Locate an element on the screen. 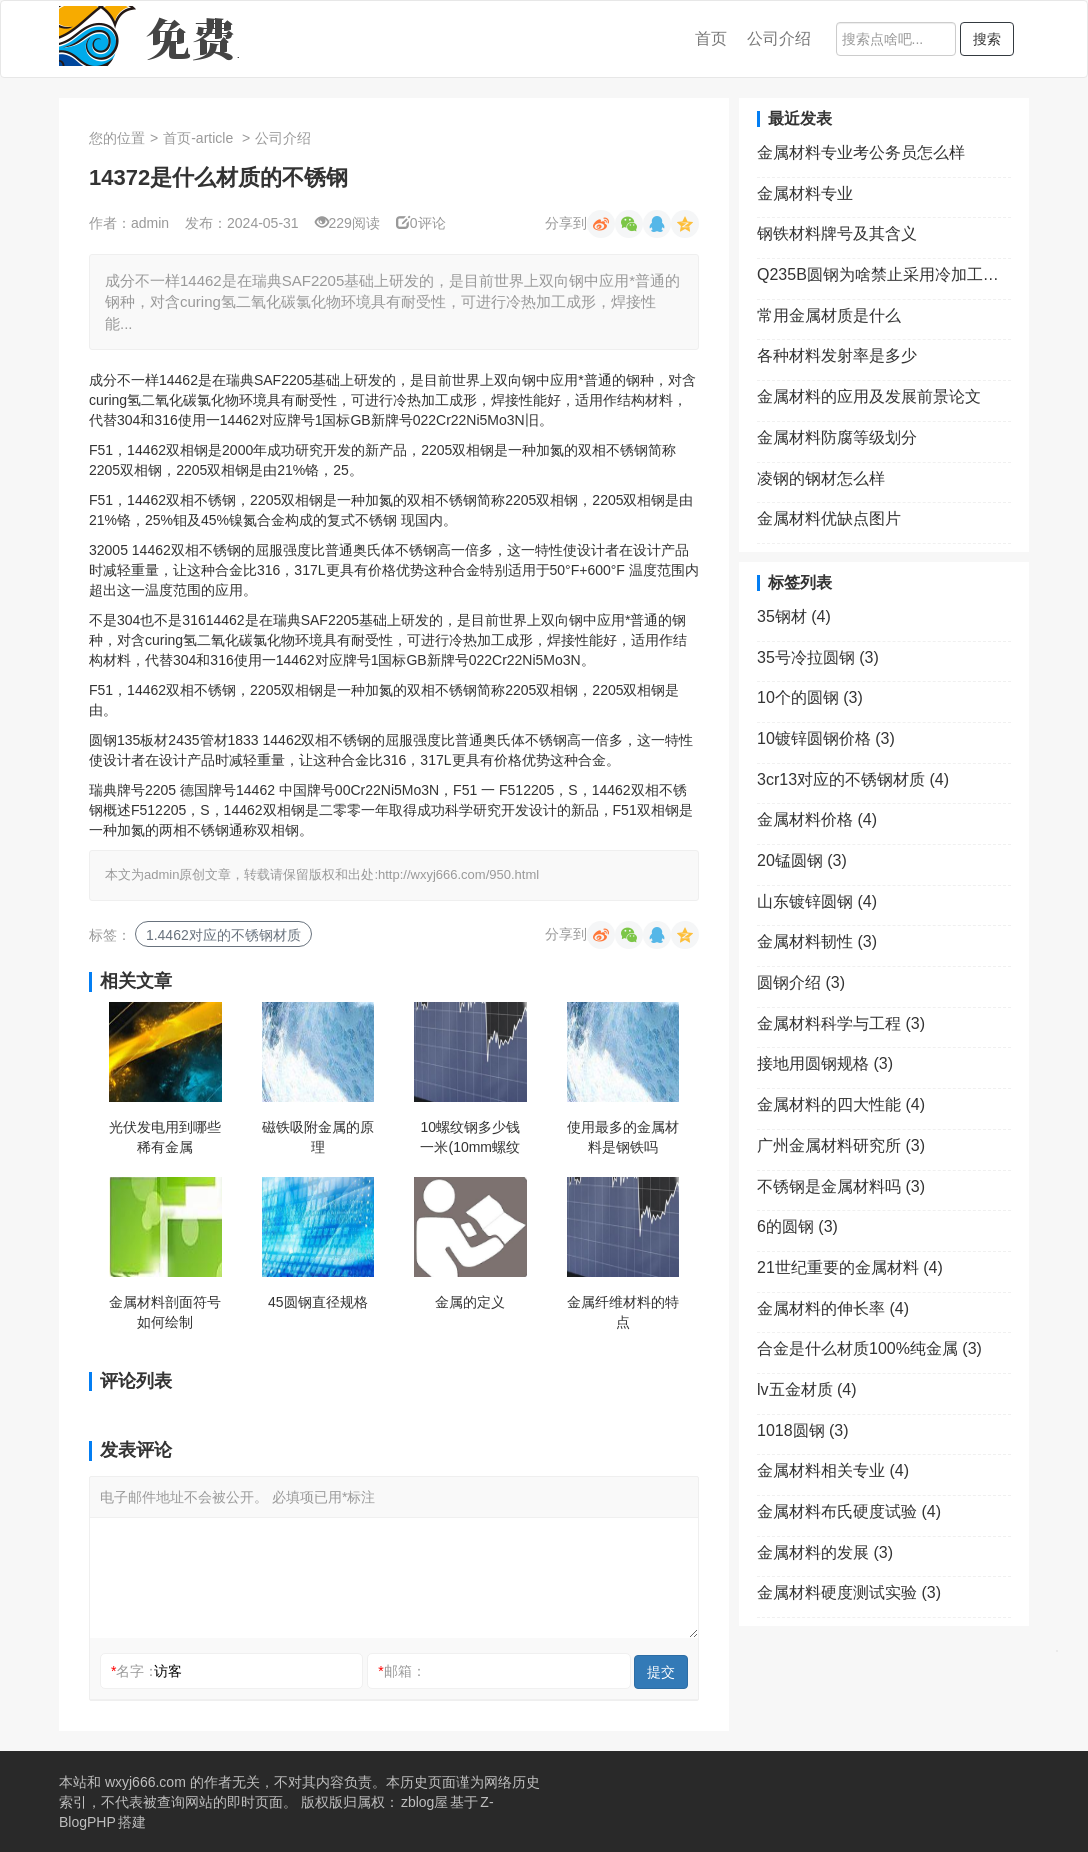  zblog屋 is located at coordinates (424, 1802).